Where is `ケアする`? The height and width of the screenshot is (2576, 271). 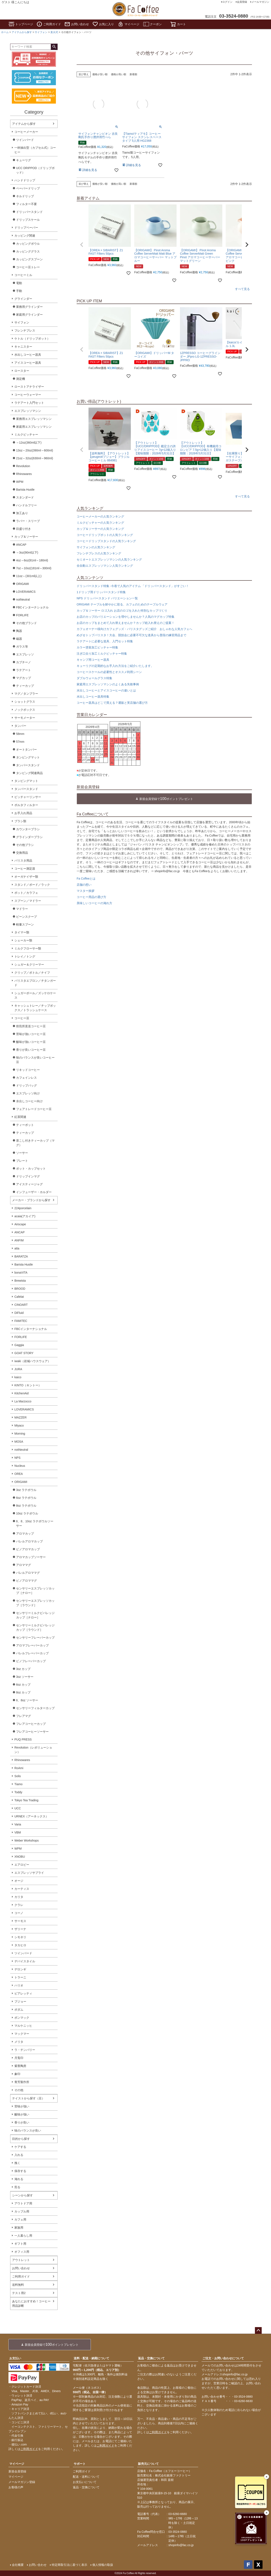 ケアする is located at coordinates (20, 2147).